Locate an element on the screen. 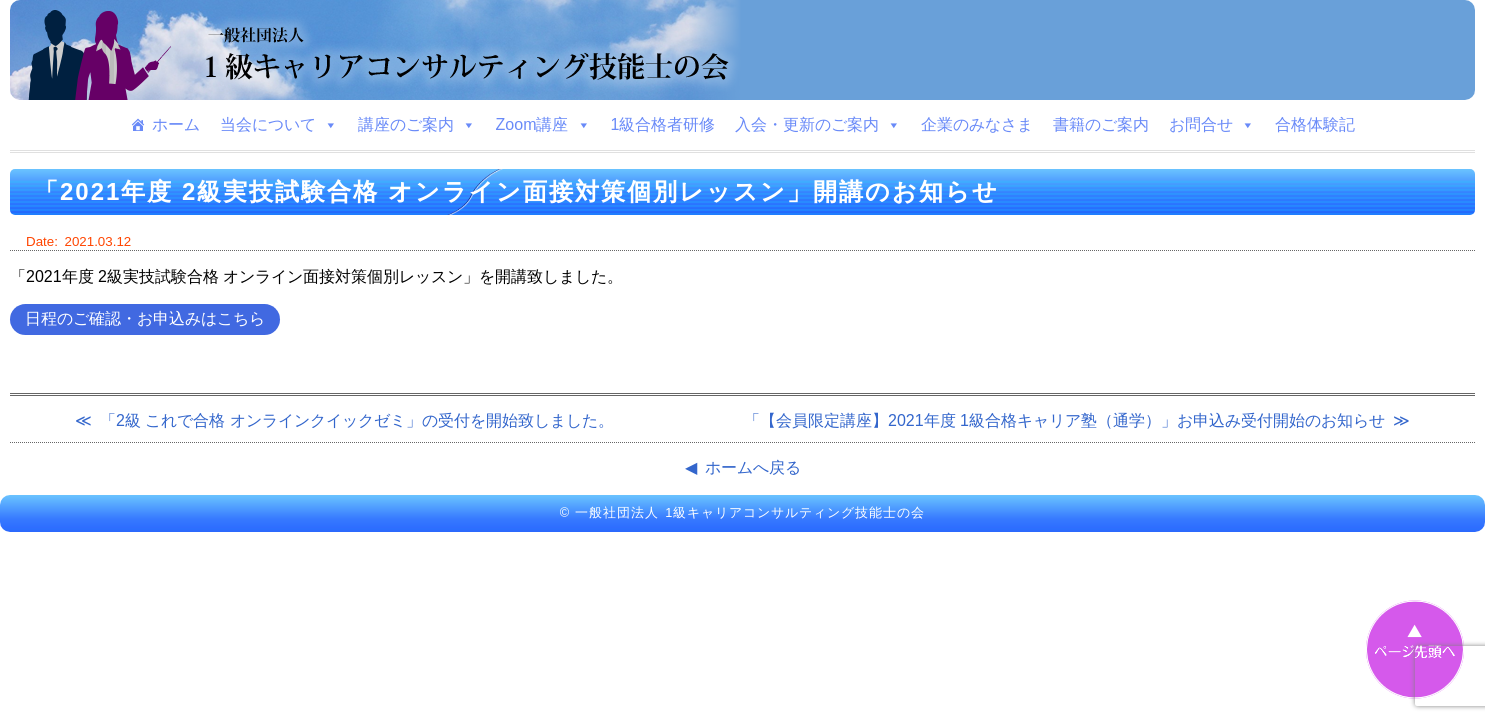  ホーム is located at coordinates (176, 124).